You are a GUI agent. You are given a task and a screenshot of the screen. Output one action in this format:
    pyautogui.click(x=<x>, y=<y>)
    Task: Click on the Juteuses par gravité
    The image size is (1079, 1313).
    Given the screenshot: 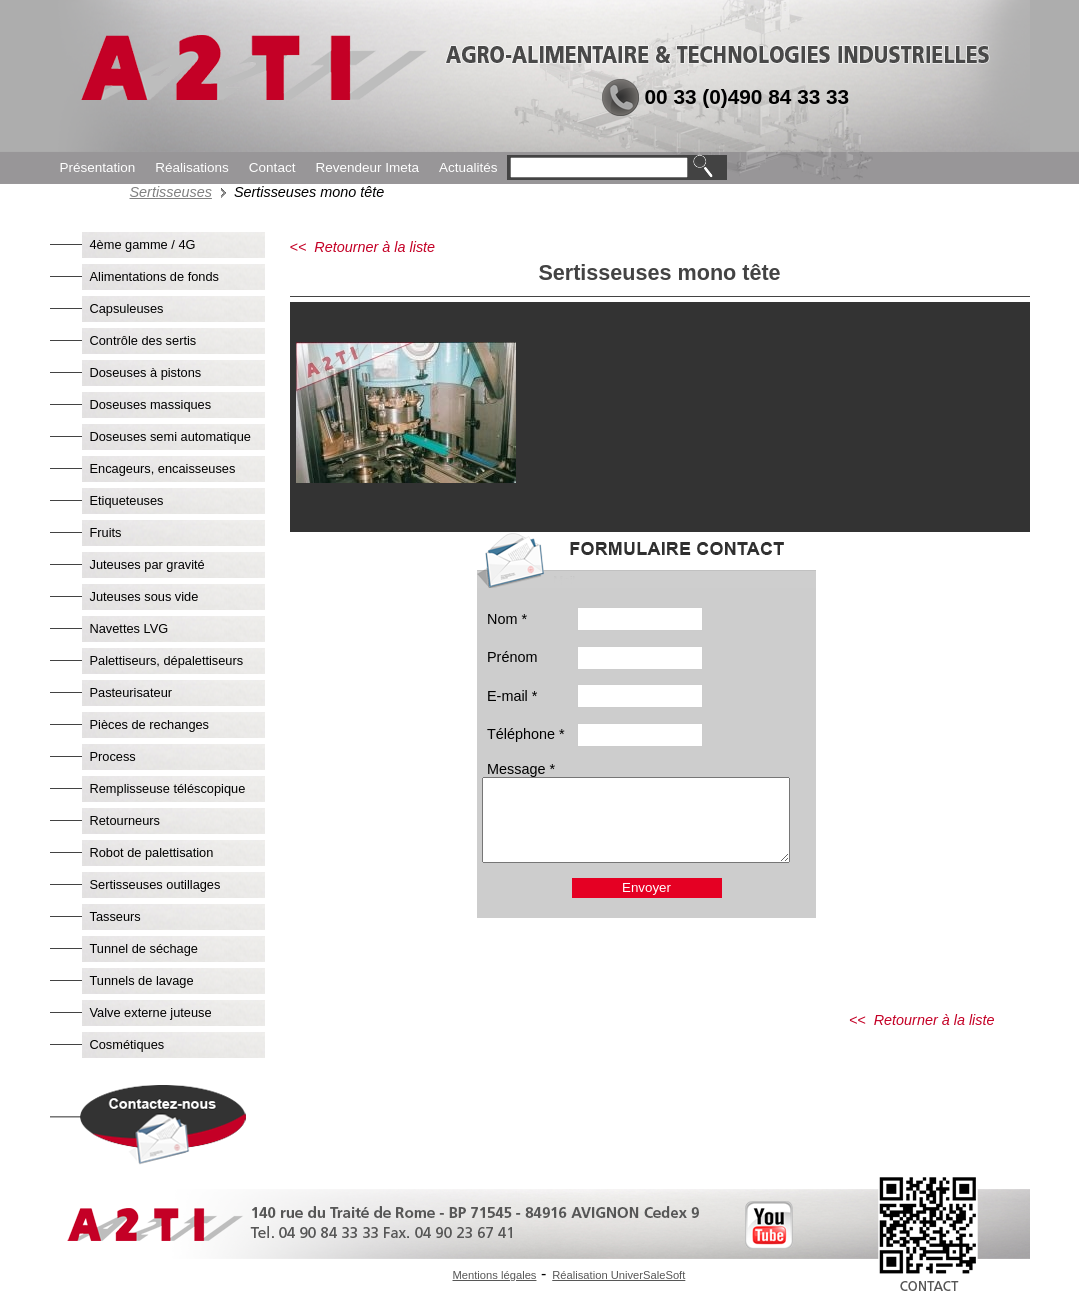 What is the action you would take?
    pyautogui.click(x=147, y=564)
    